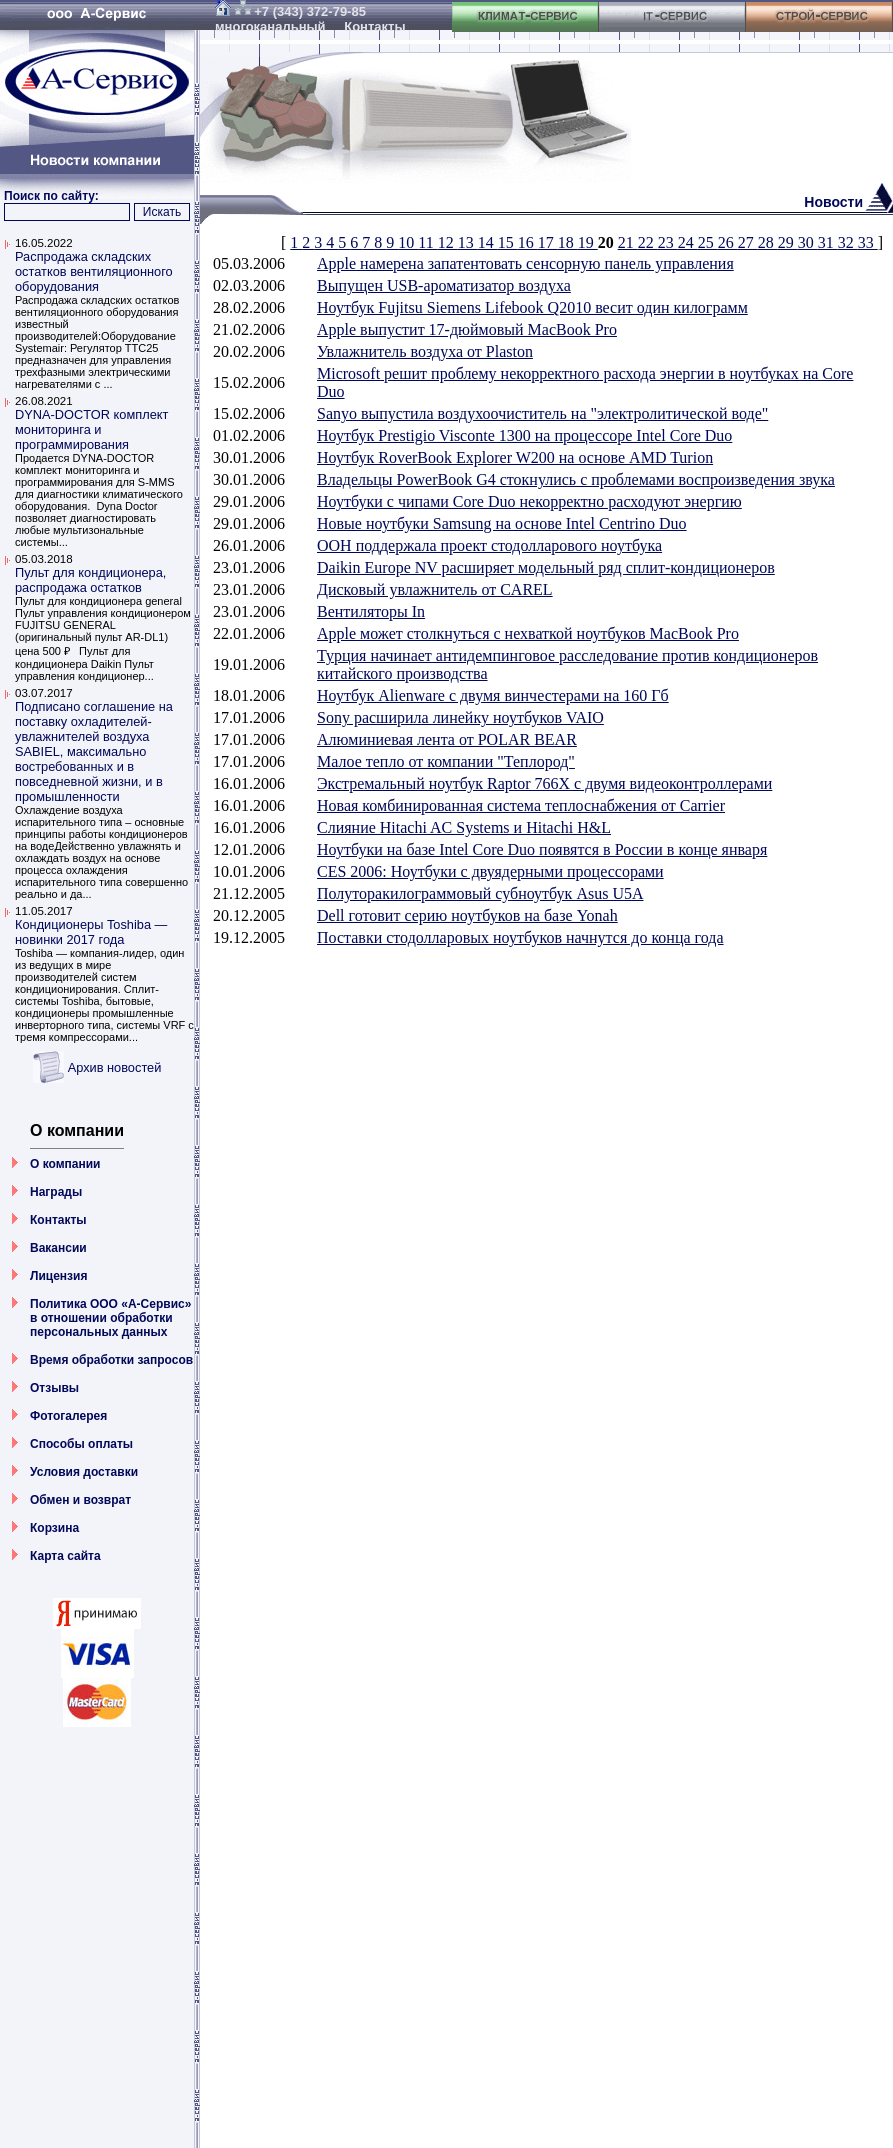 This screenshot has width=893, height=2148. I want to click on Увлажнитель воздуха от Plaston, so click(425, 351).